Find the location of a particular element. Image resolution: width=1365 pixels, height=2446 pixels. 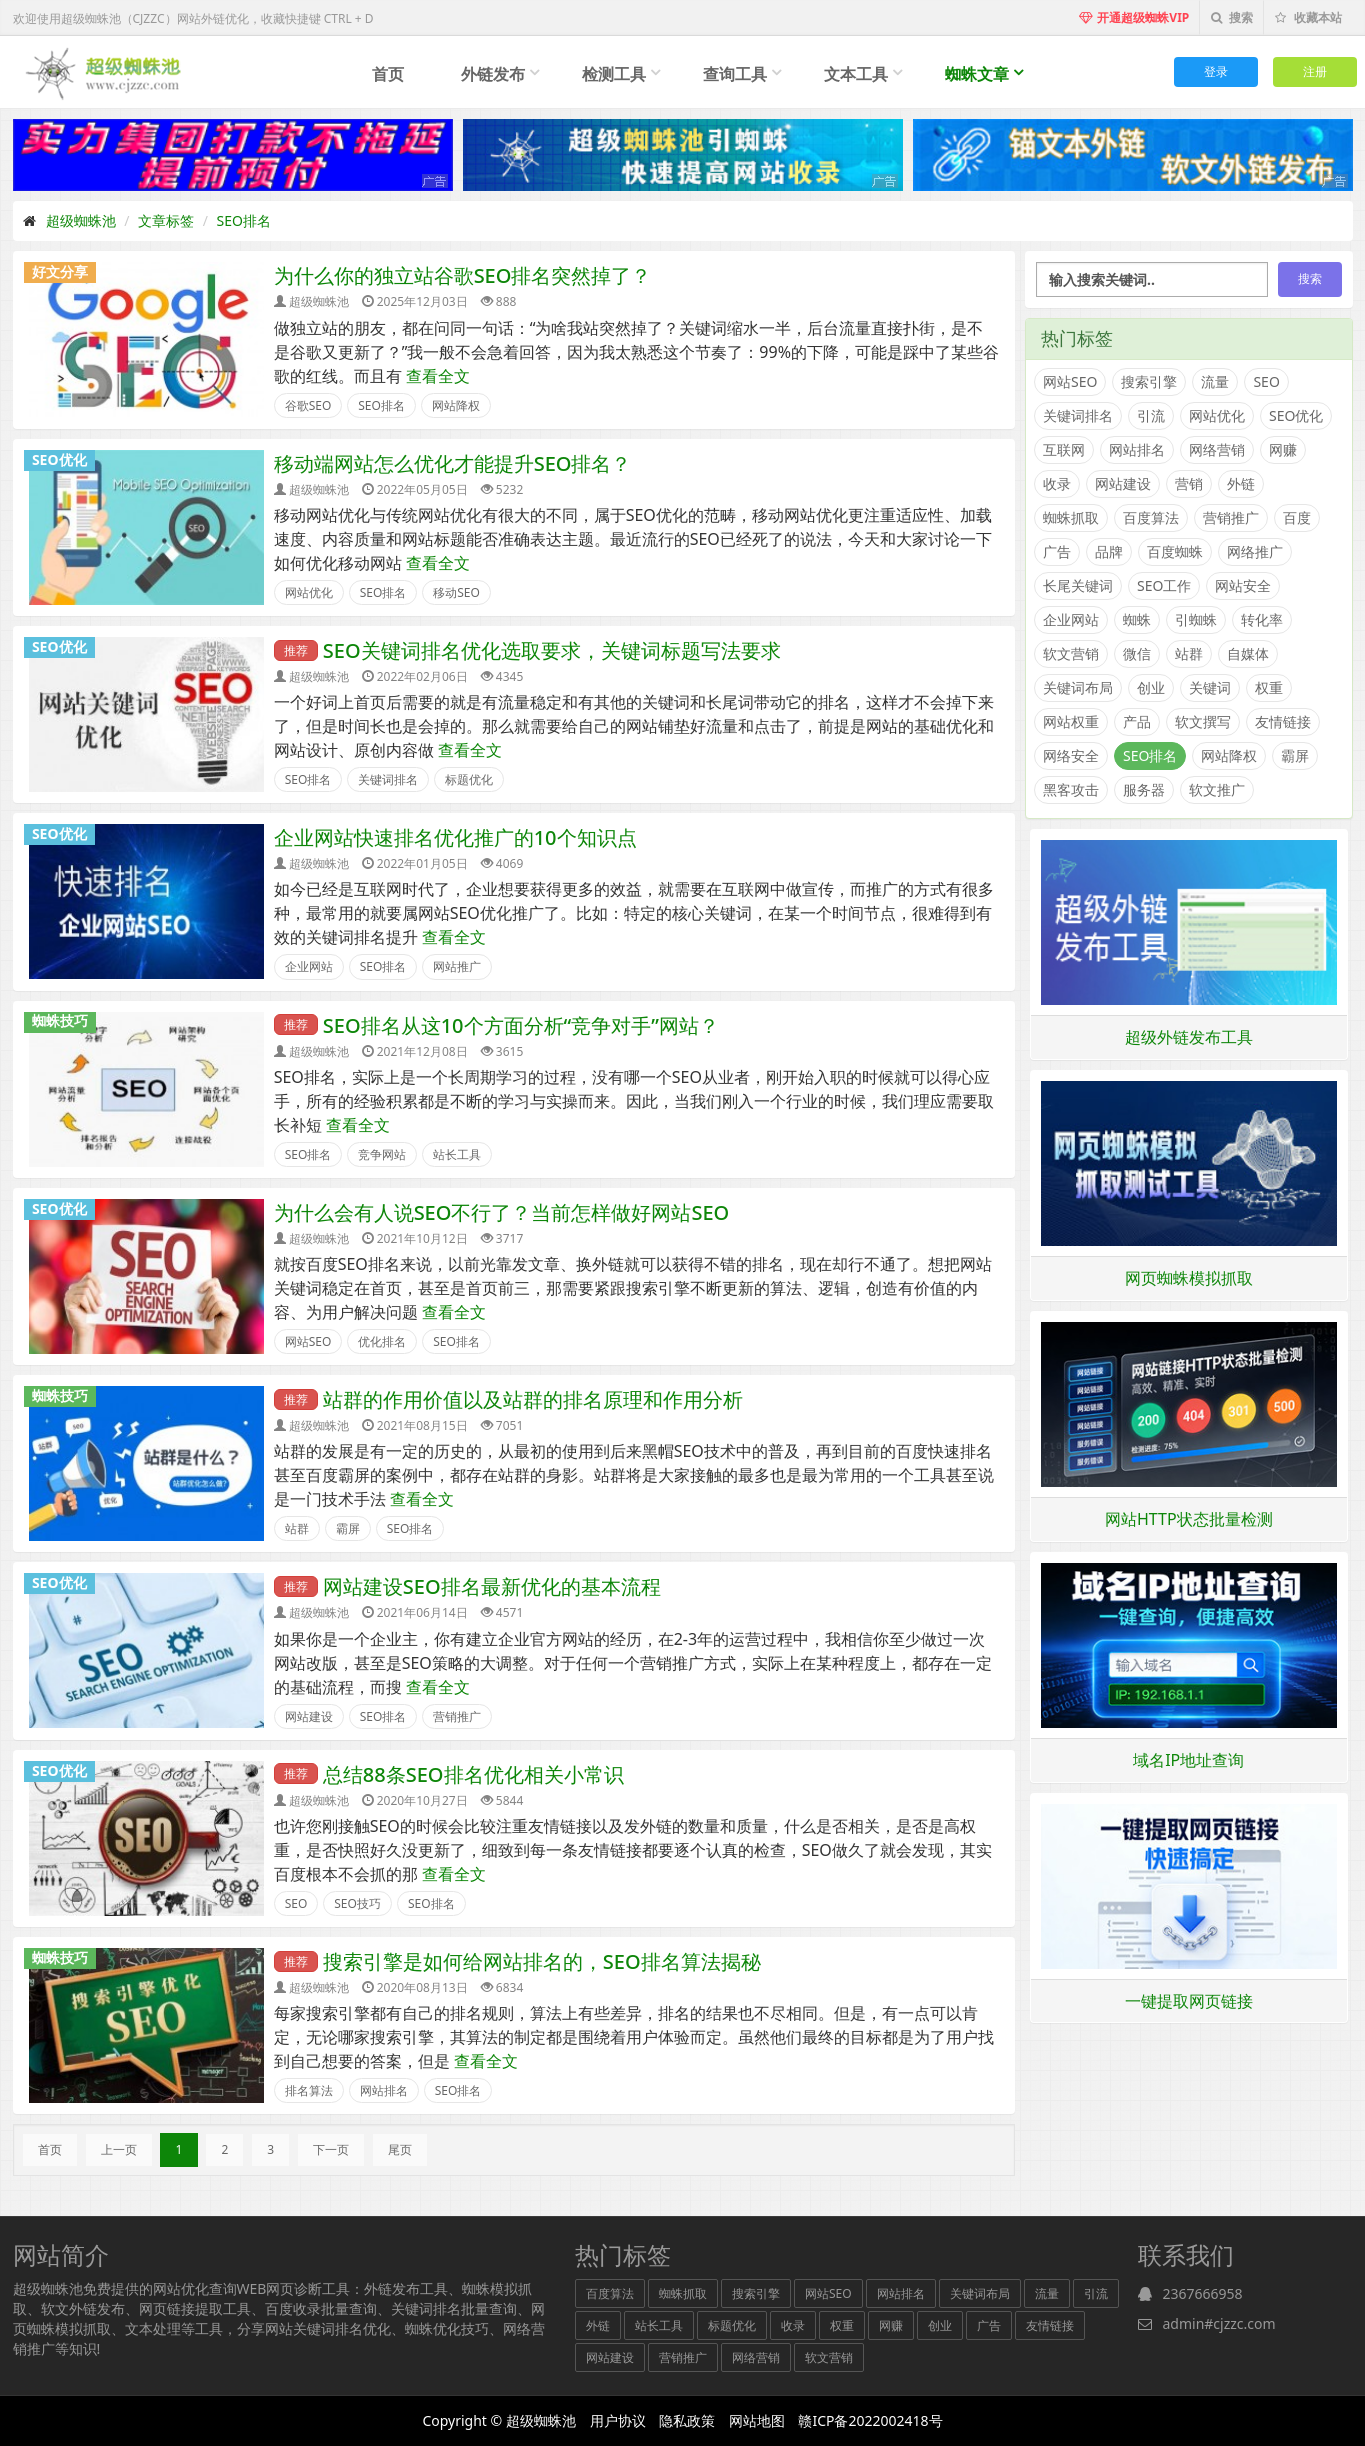

引蜘蛛 is located at coordinates (1196, 619).